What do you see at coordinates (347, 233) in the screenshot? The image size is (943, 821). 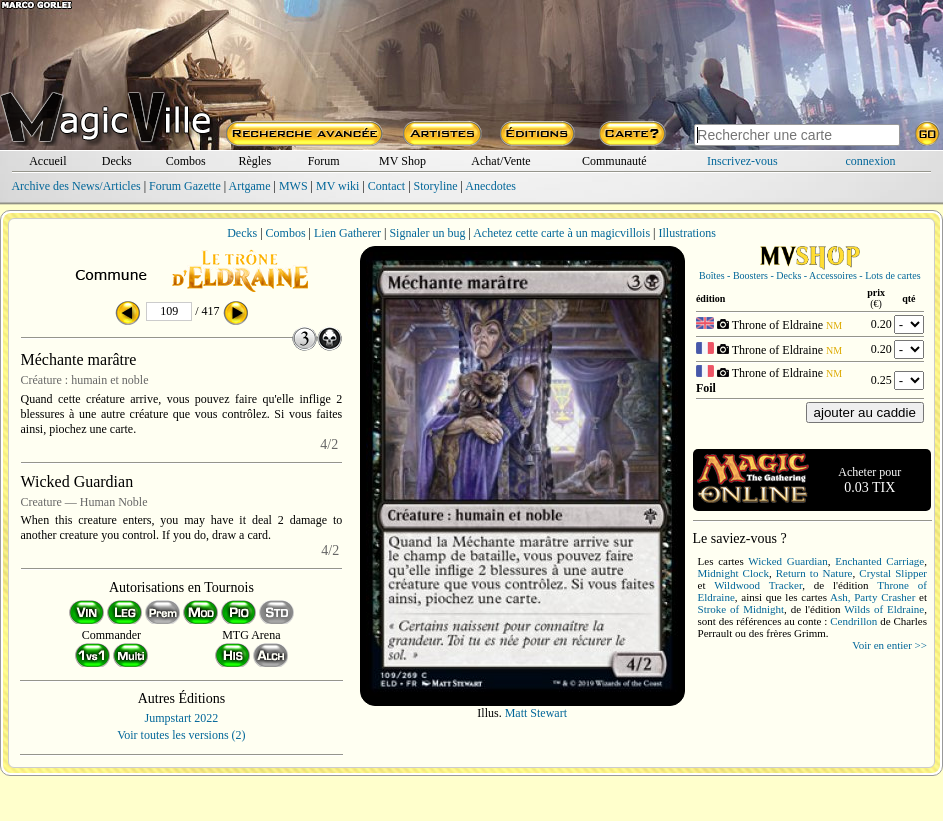 I see `Lien Gatherer` at bounding box center [347, 233].